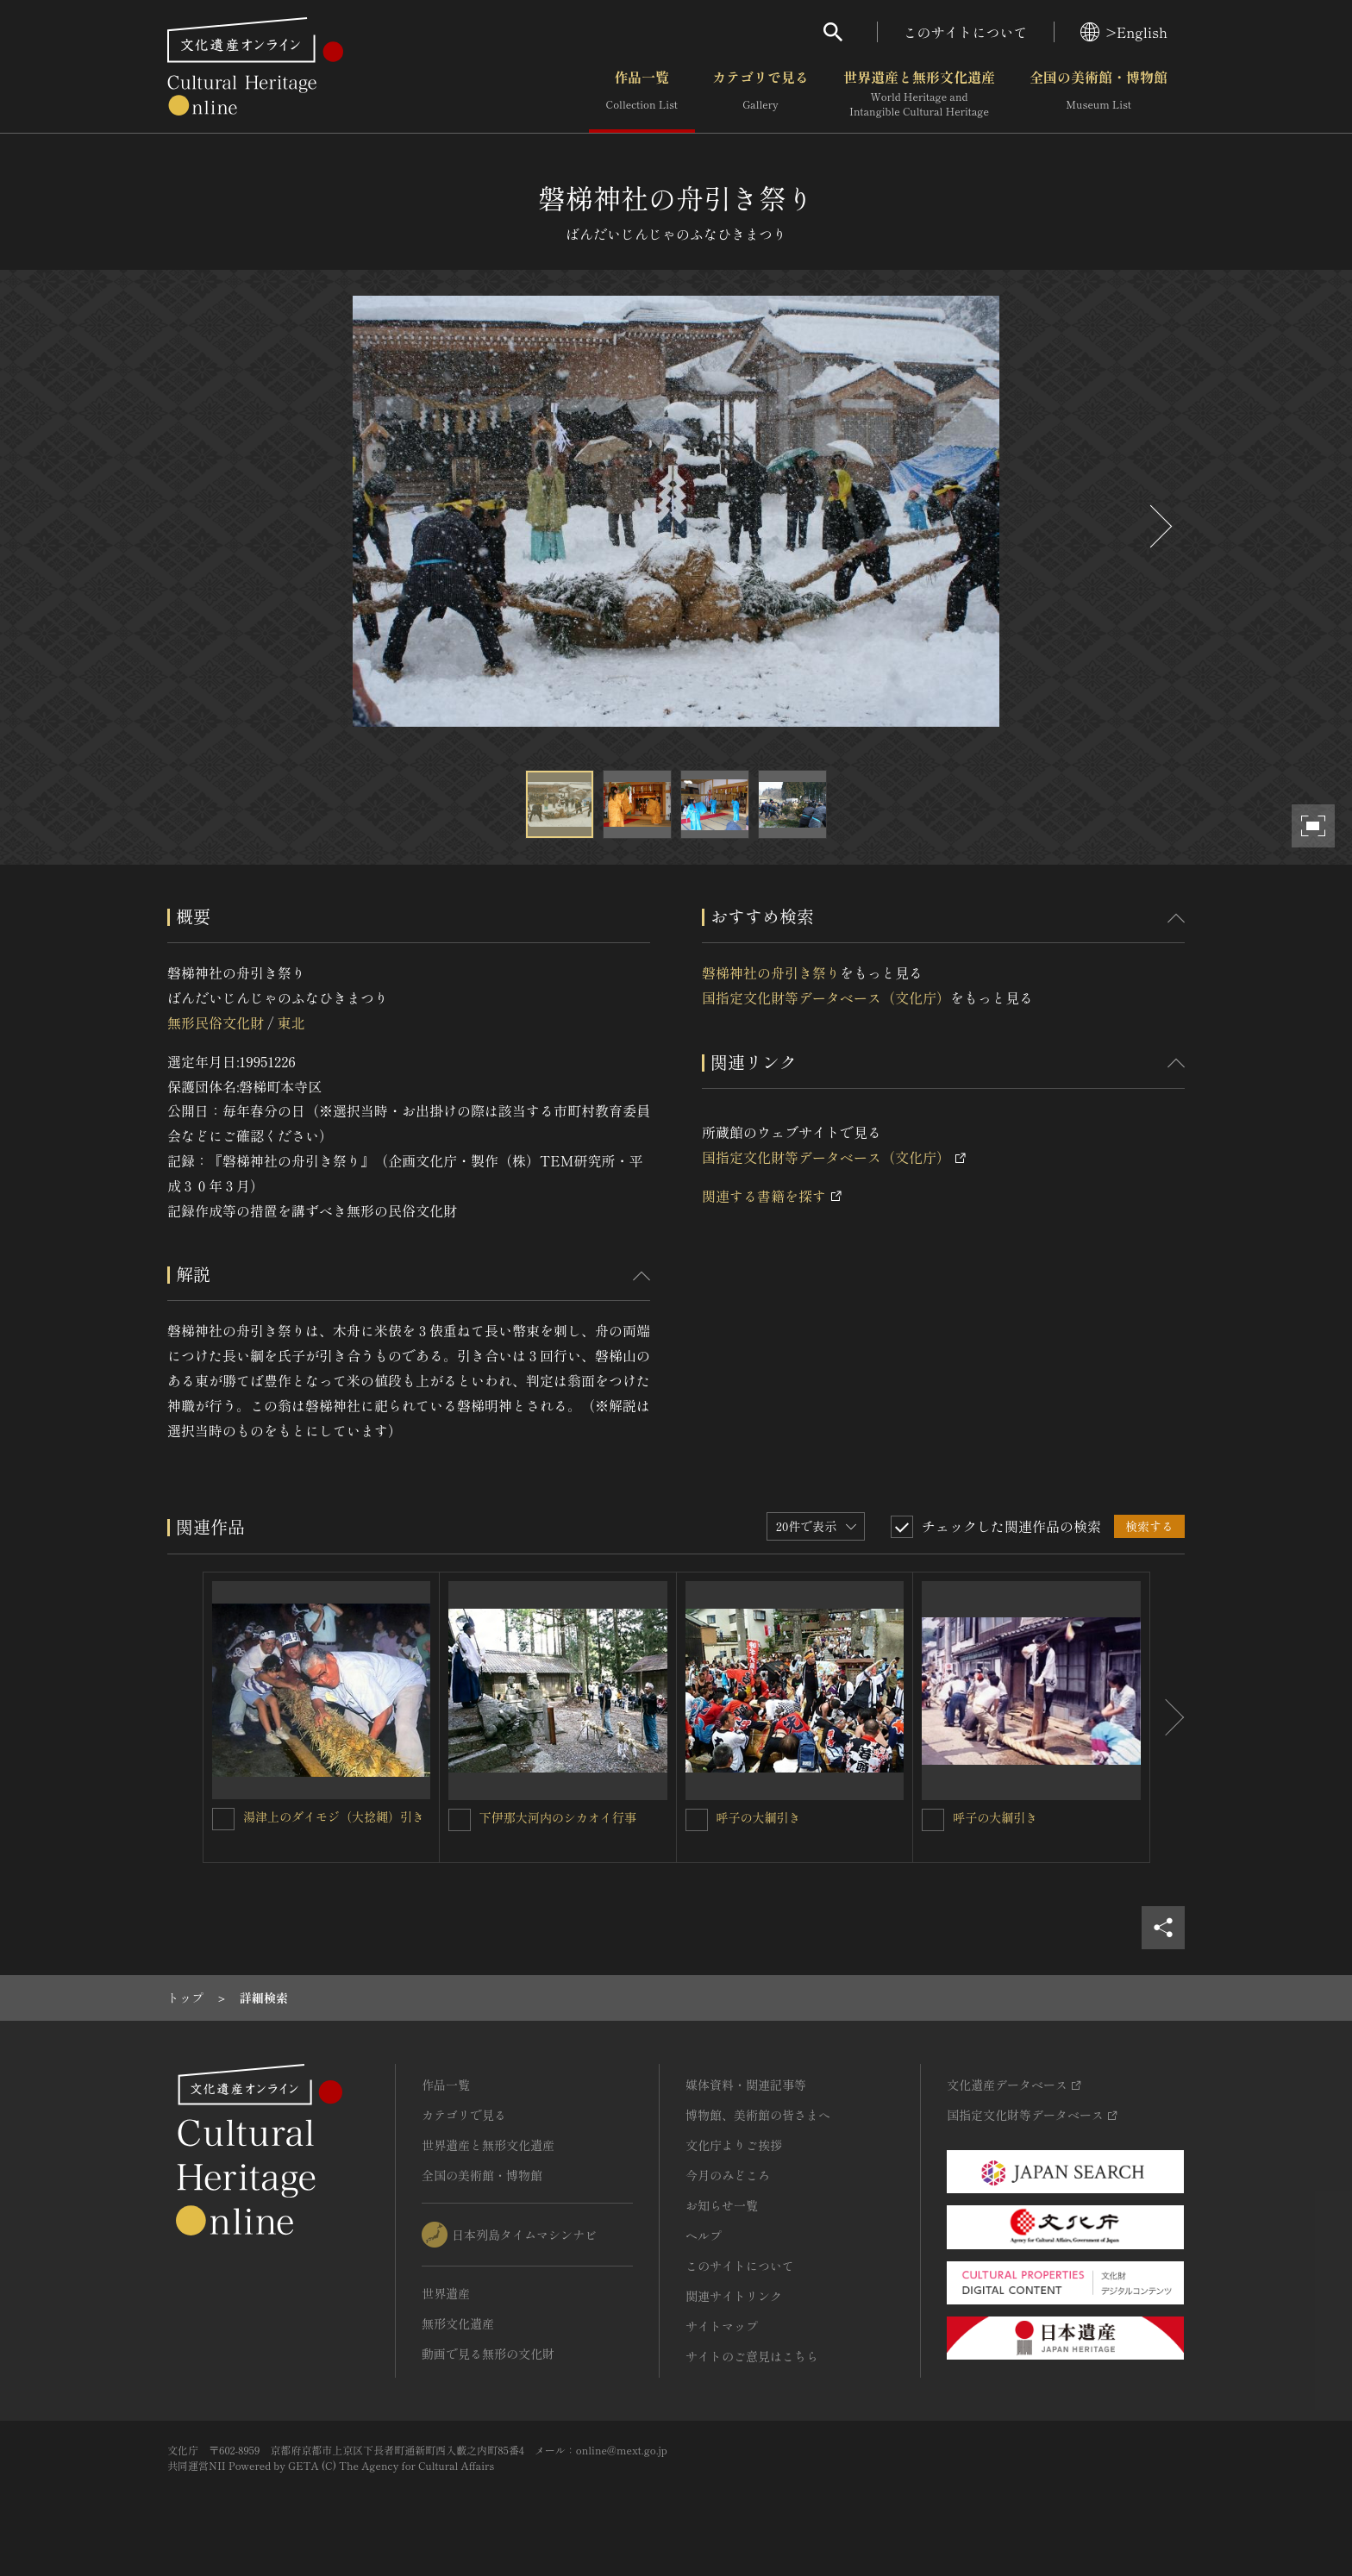  I want to click on 動画で見る無形の文化財, so click(488, 2353).